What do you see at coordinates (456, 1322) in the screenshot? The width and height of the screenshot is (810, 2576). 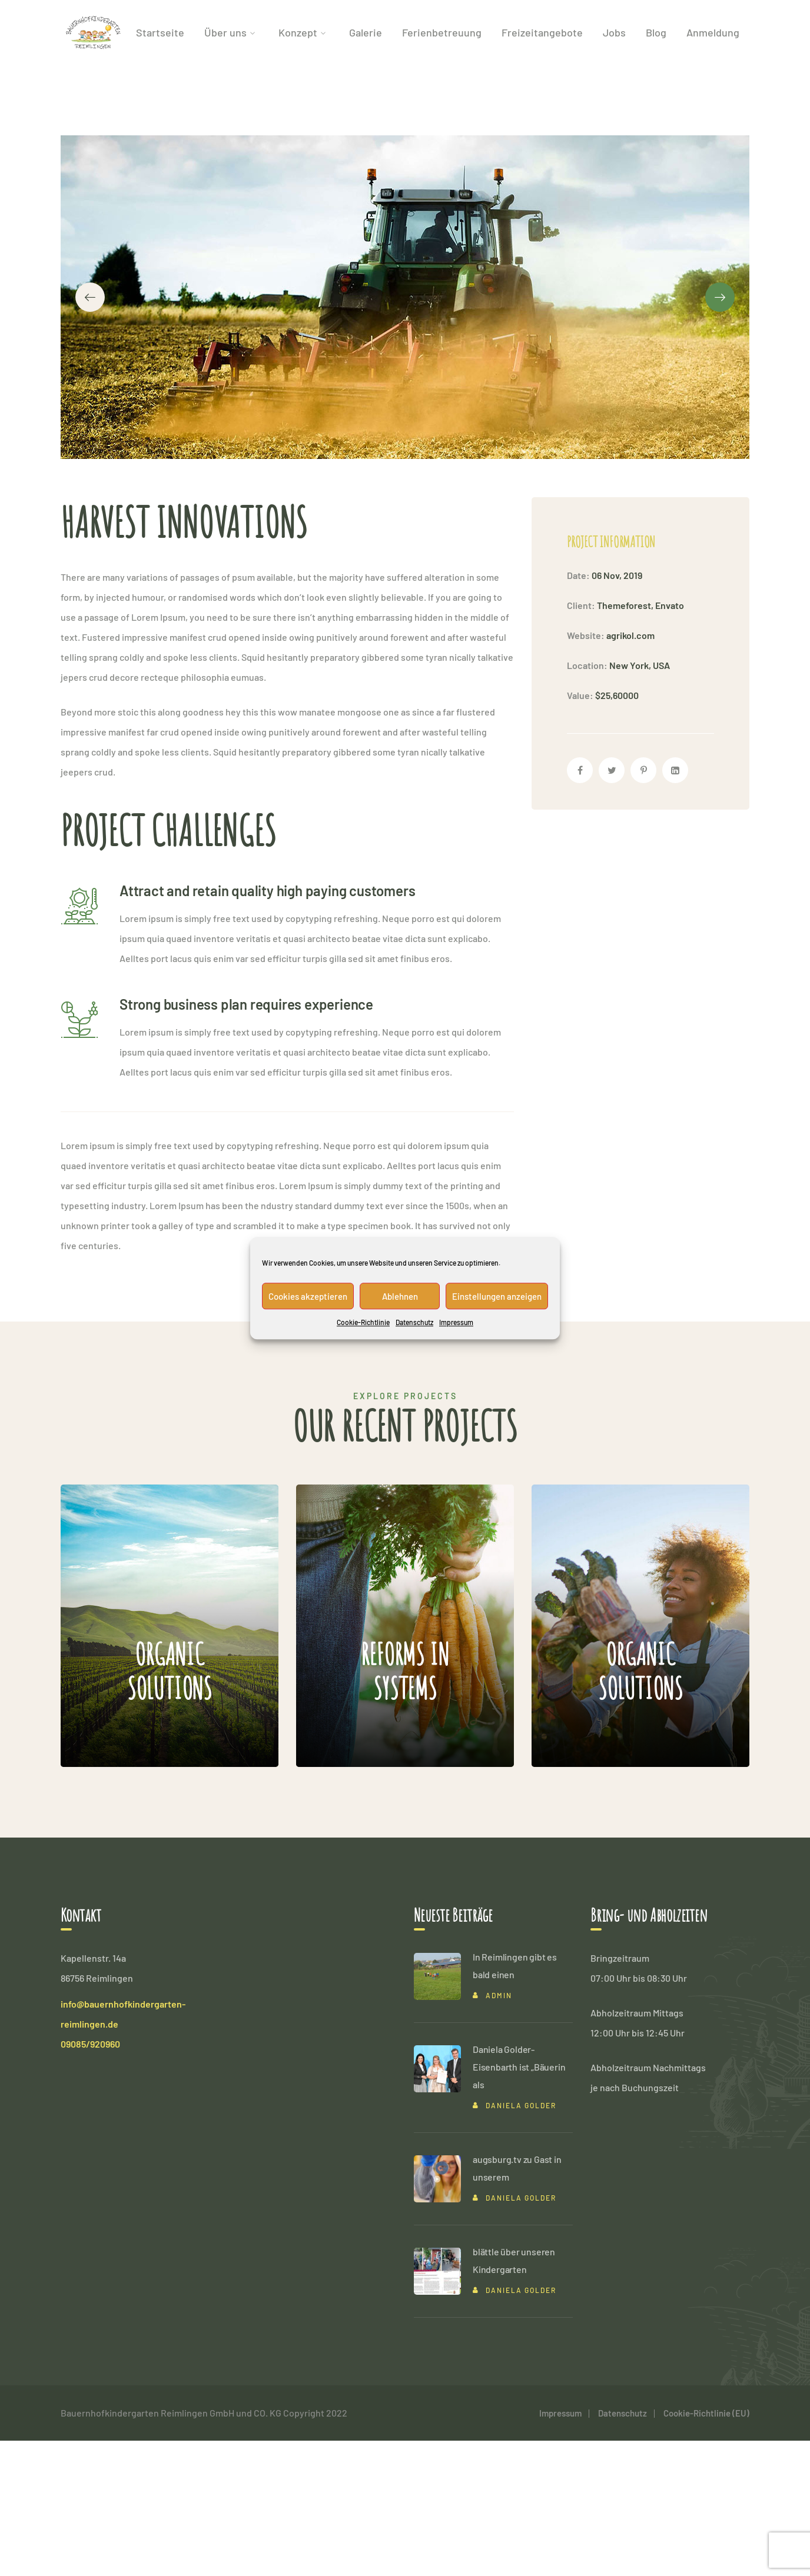 I see `Impressum` at bounding box center [456, 1322].